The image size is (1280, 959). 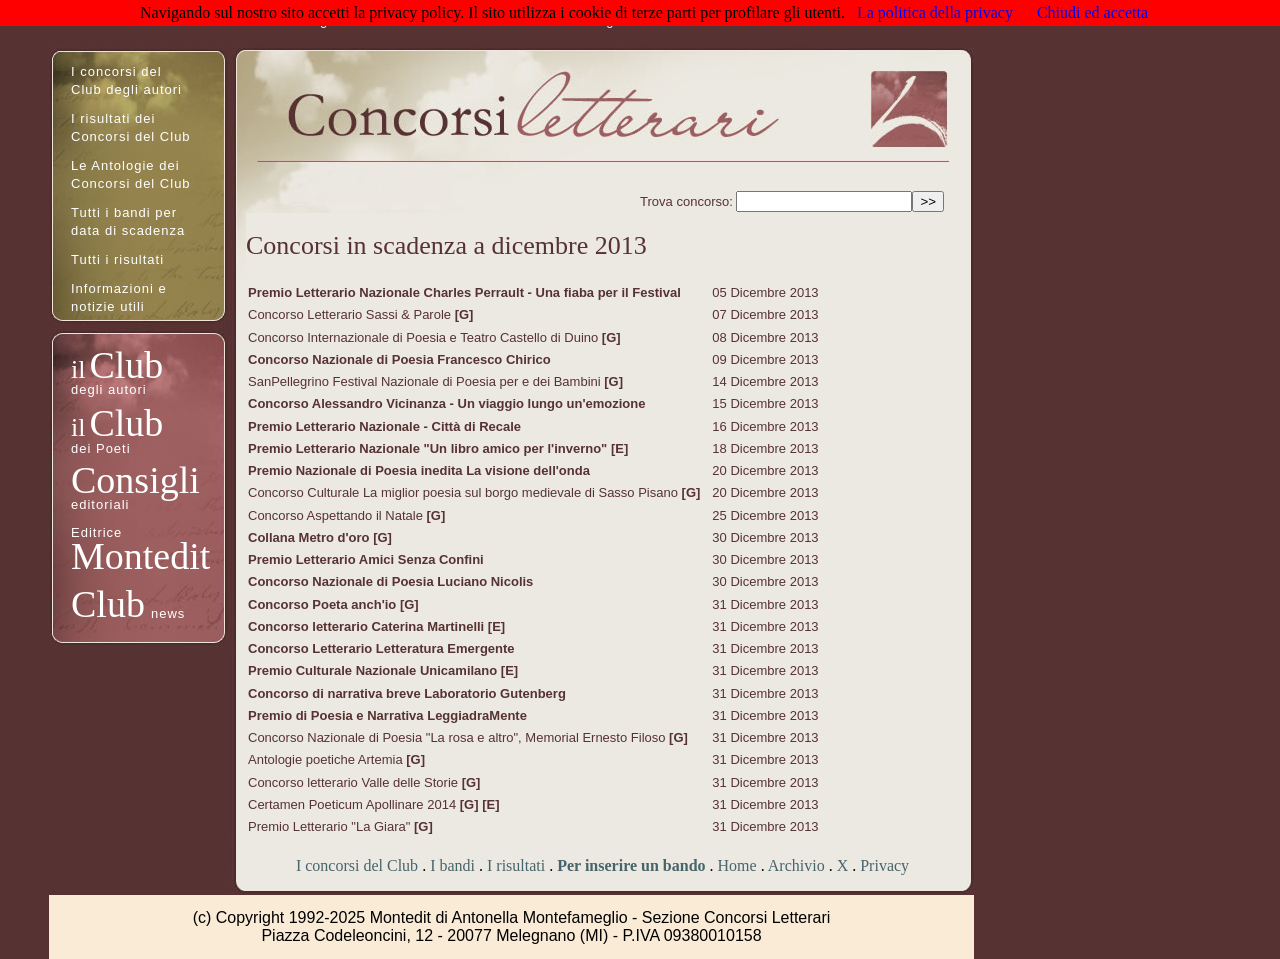 I want to click on dei Poeti, so click(x=101, y=448).